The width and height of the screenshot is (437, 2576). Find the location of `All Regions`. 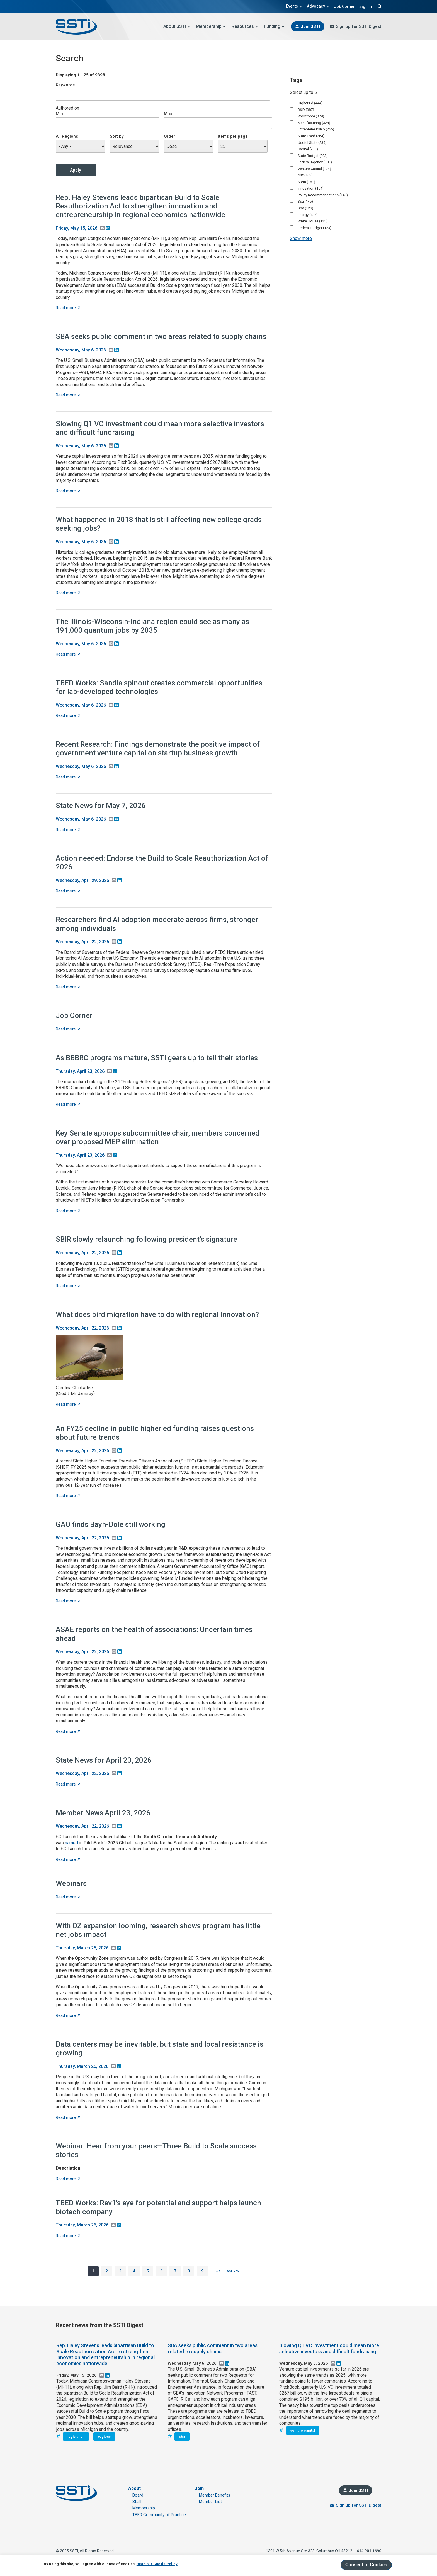

All Regions is located at coordinates (67, 136).